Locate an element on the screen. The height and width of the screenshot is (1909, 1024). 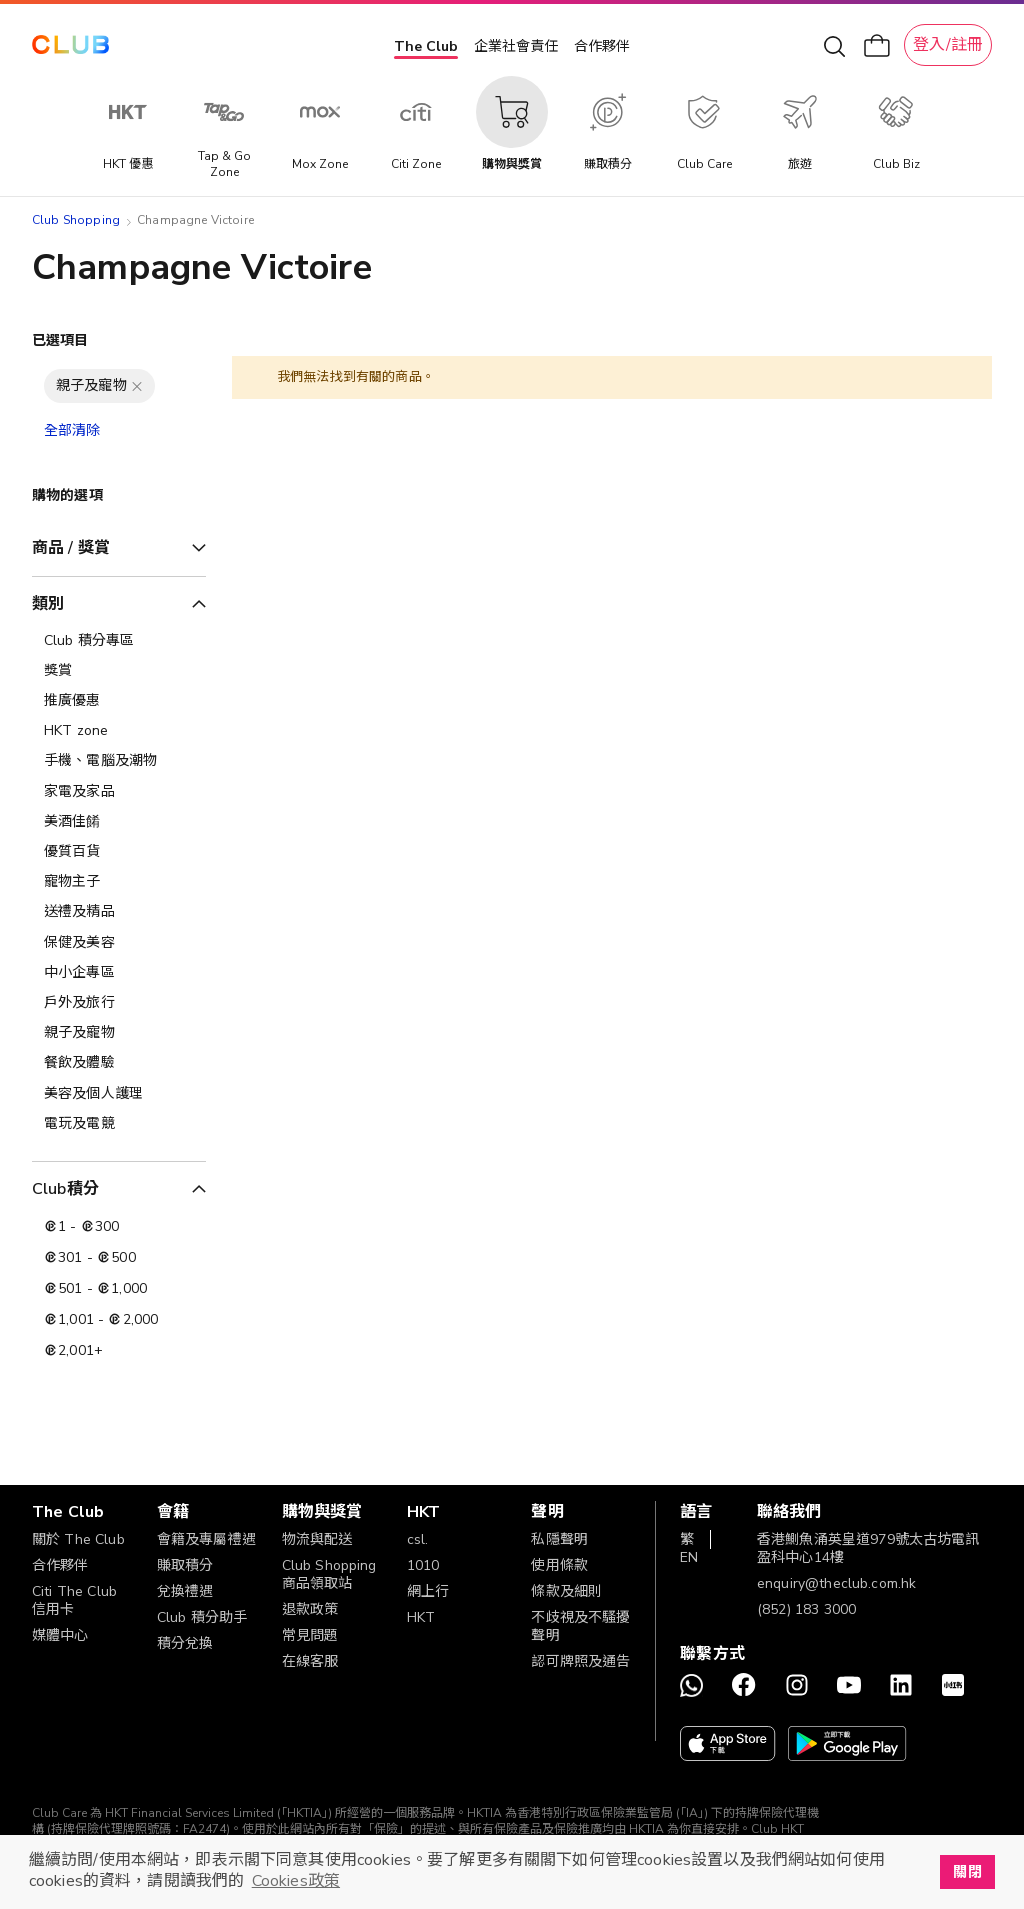
Club Shopping is located at coordinates (76, 220).